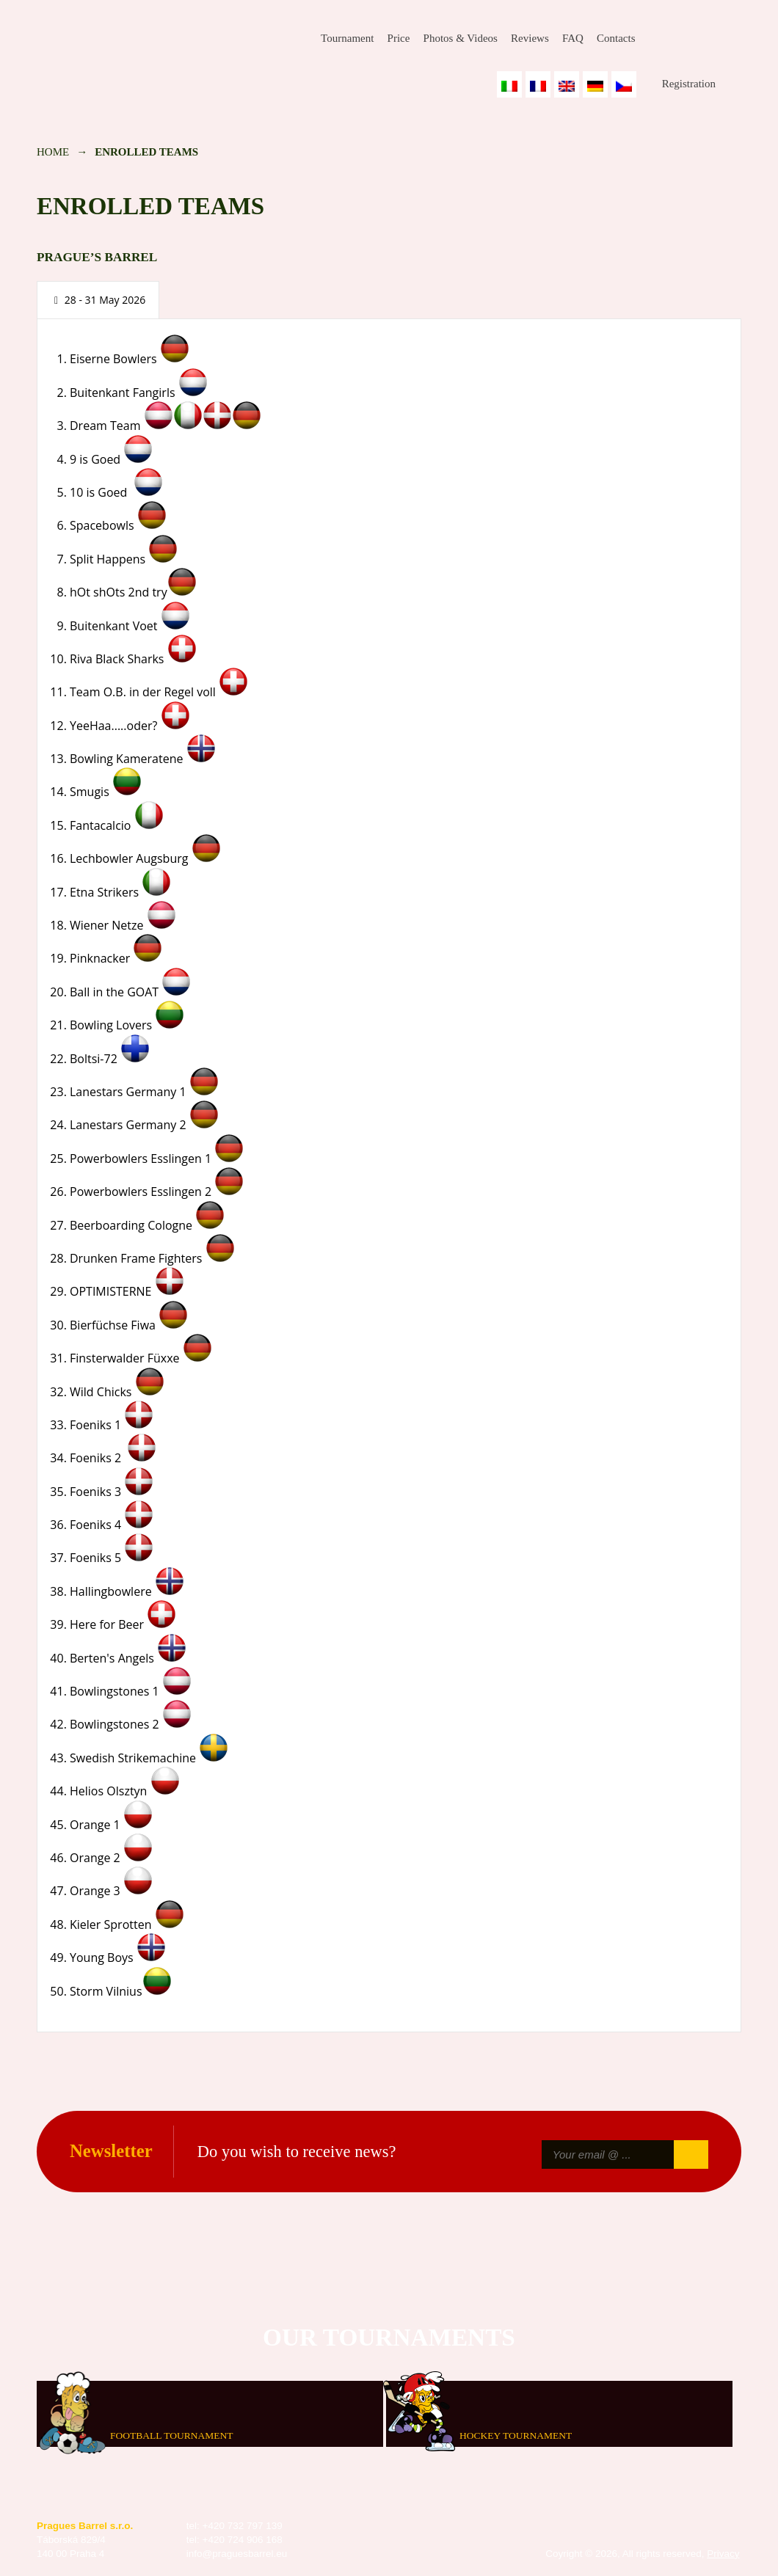 The height and width of the screenshot is (2576, 778). Describe the element at coordinates (171, 2434) in the screenshot. I see `Football tournament` at that location.